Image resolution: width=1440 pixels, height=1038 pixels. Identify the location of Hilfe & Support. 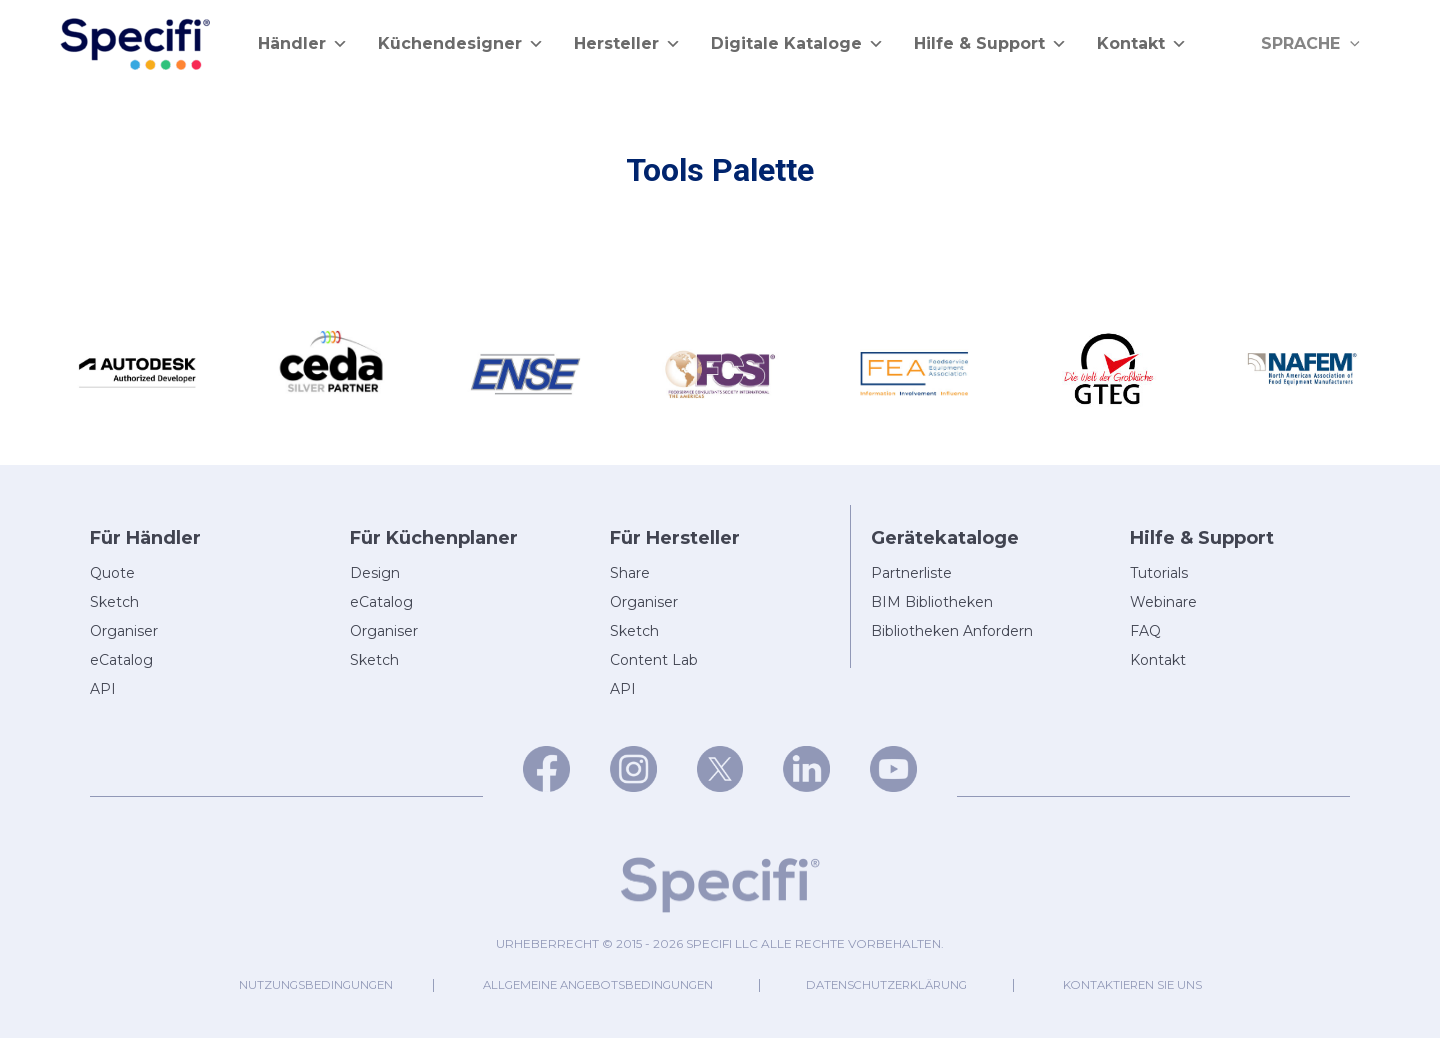
(990, 44).